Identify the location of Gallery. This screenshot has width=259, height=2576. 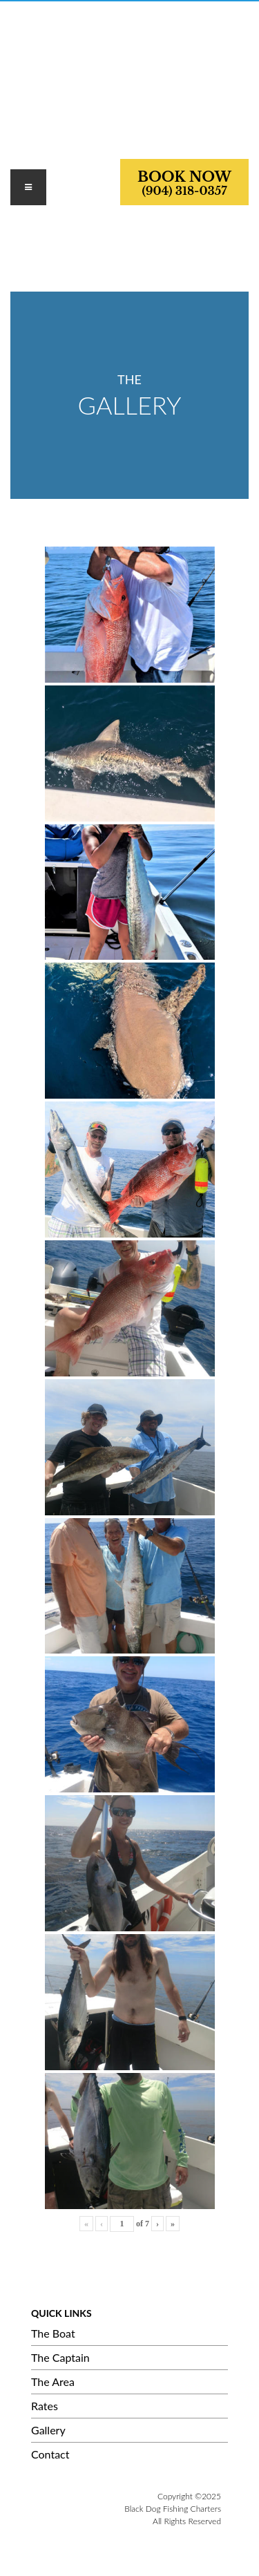
(48, 2429).